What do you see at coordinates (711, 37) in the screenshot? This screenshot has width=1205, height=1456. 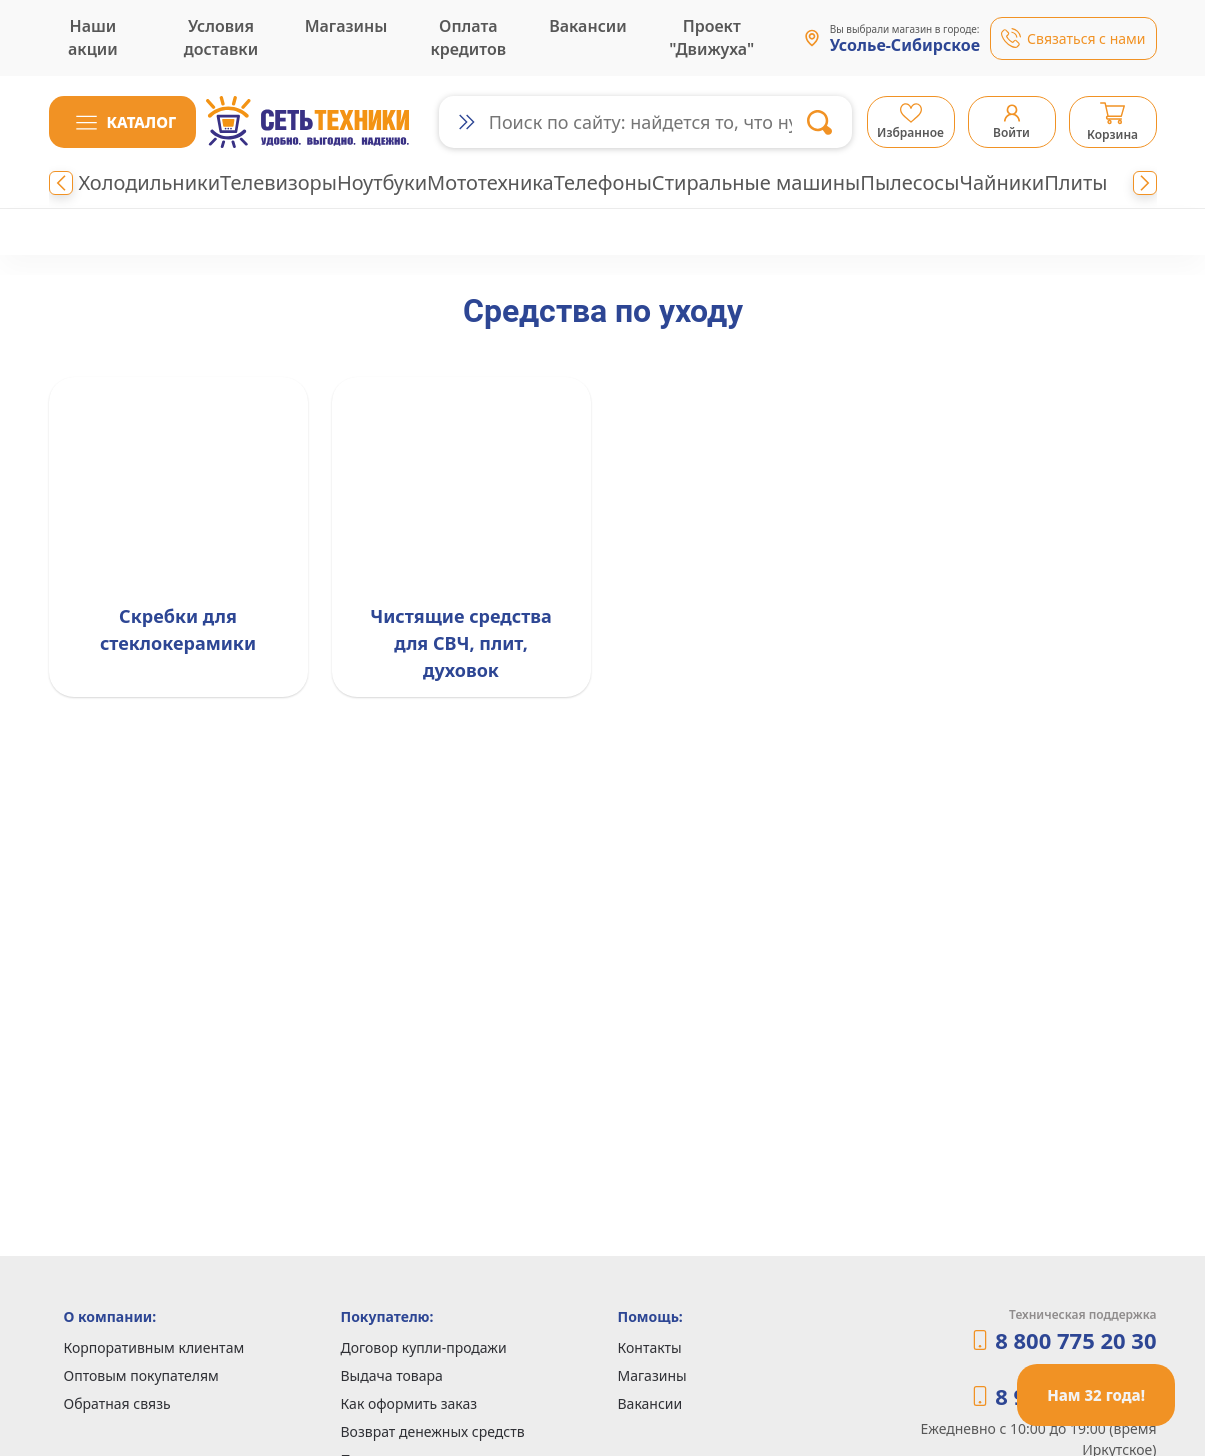 I see `Проект "Движуха"` at bounding box center [711, 37].